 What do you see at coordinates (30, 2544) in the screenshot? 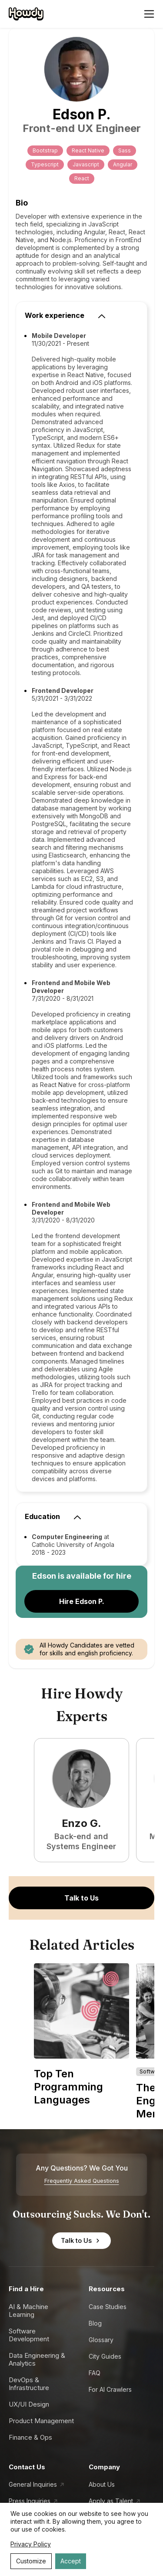
I see `Privacy Policy` at bounding box center [30, 2544].